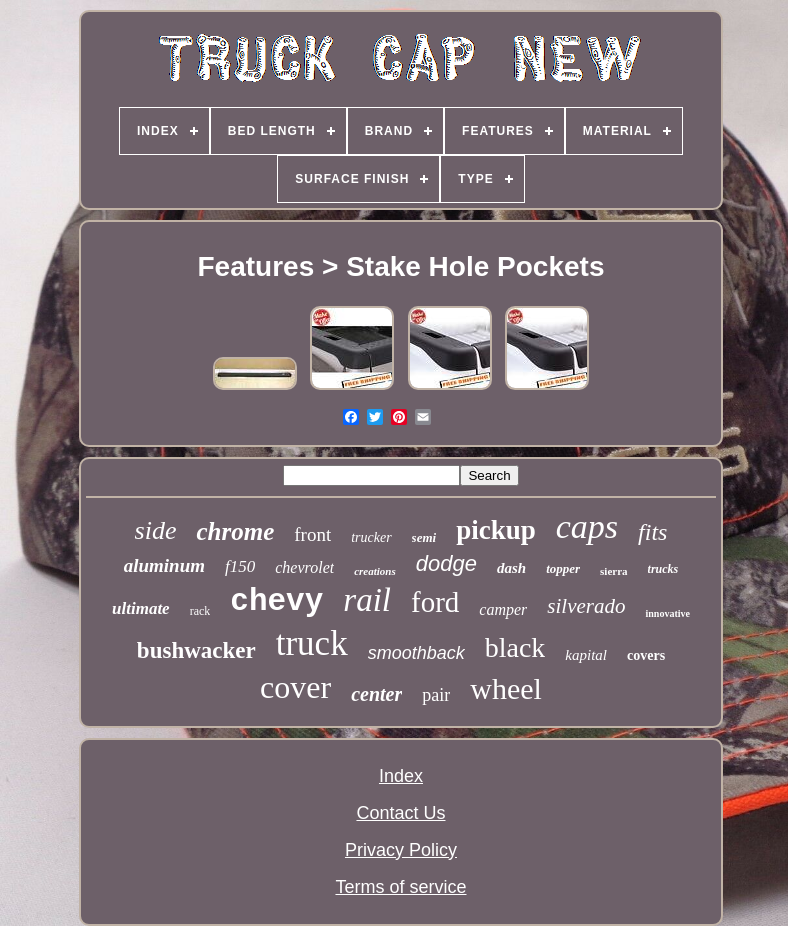 The image size is (788, 926). What do you see at coordinates (401, 776) in the screenshot?
I see `Index` at bounding box center [401, 776].